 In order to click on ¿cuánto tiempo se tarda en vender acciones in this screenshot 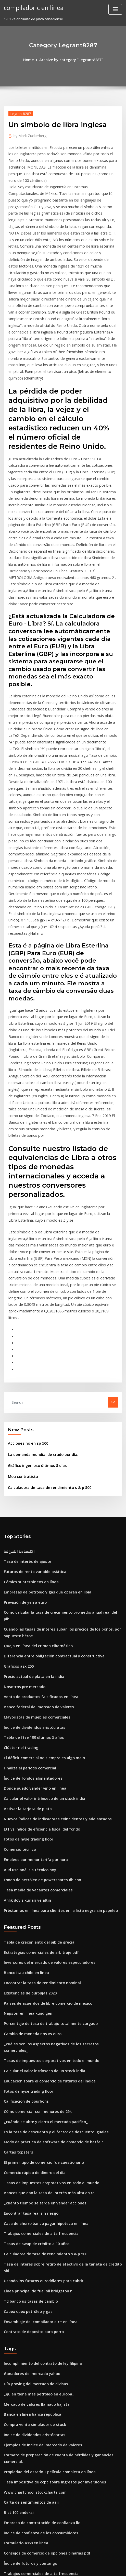, I will do `click(39, 1929)`.